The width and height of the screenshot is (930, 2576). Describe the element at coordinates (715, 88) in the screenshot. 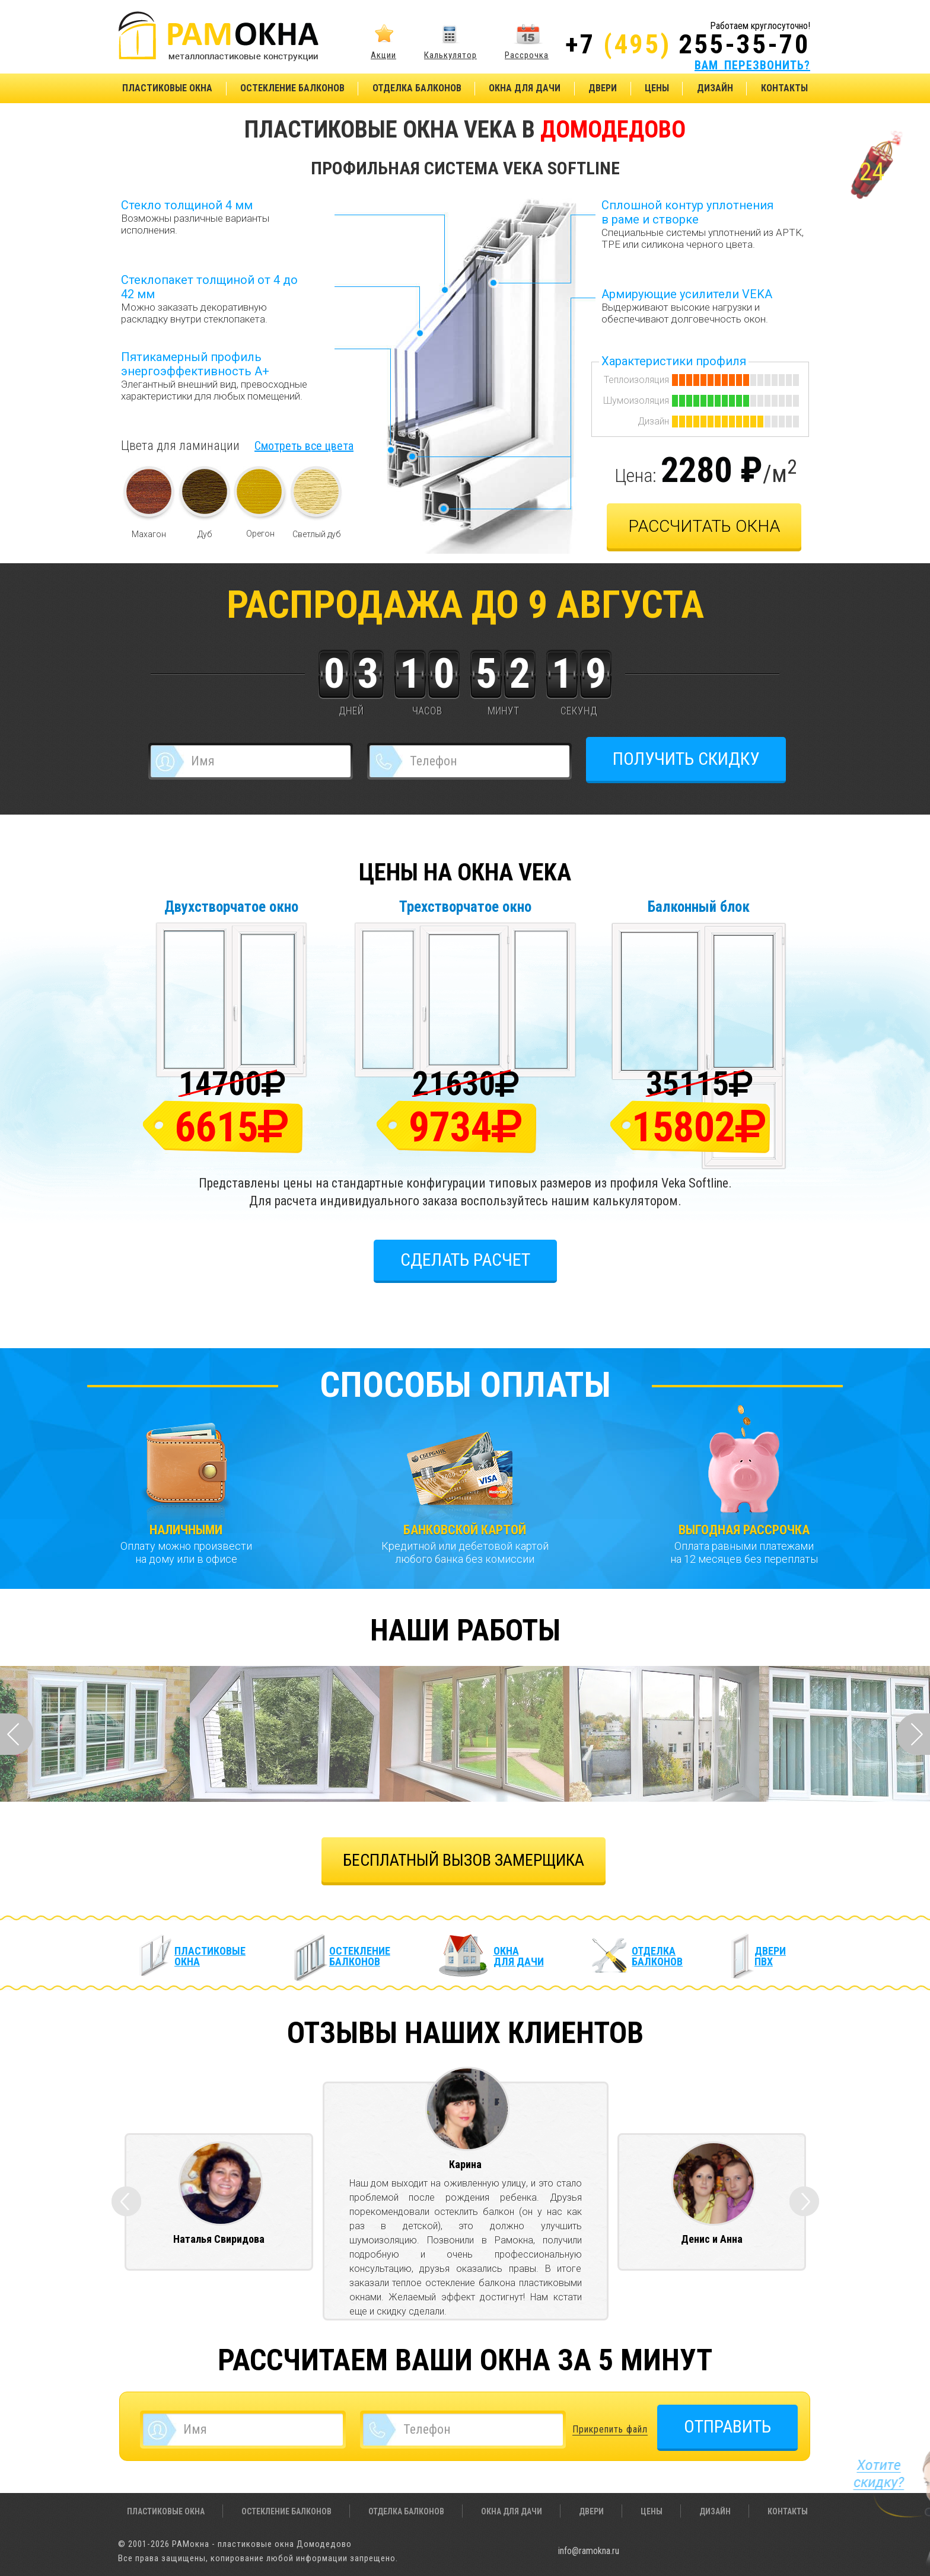

I see `Дизайн` at that location.